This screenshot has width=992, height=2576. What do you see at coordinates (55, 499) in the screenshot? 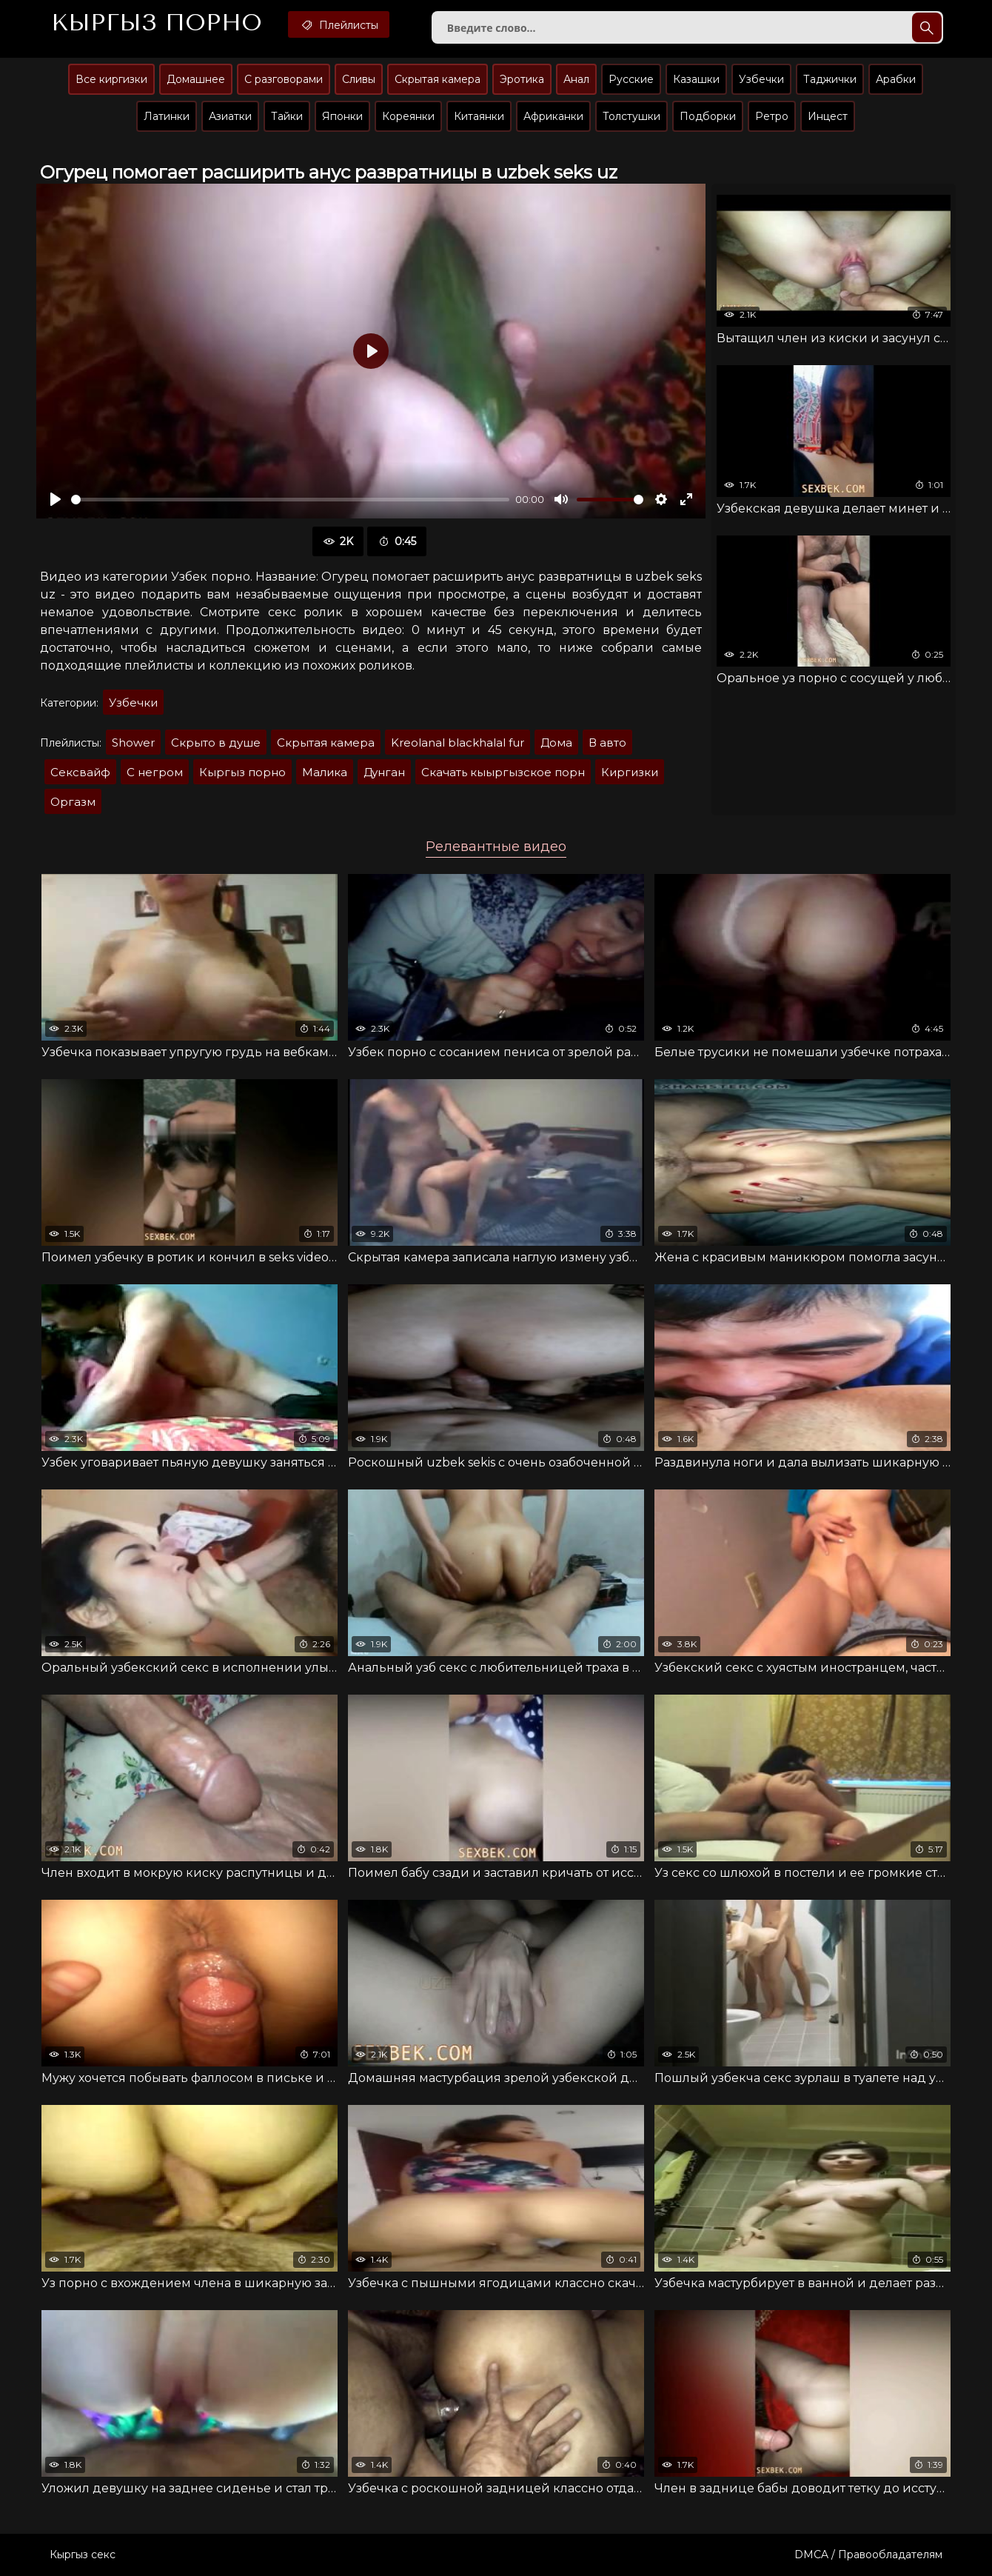
I see `[Воспроизвести]` at bounding box center [55, 499].